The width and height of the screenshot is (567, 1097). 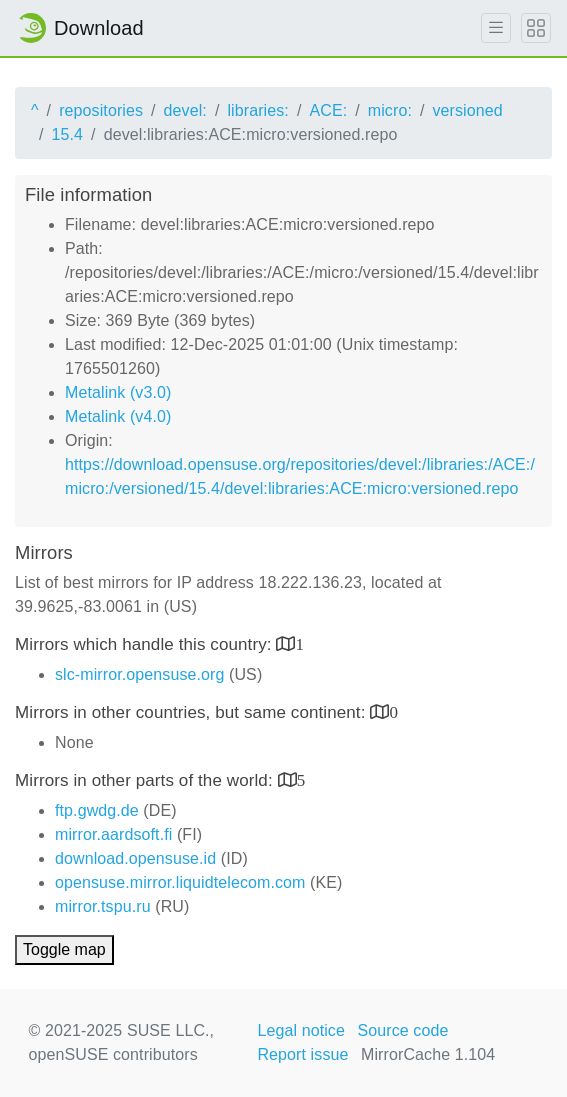 I want to click on Metalink (v3.0), so click(x=118, y=392).